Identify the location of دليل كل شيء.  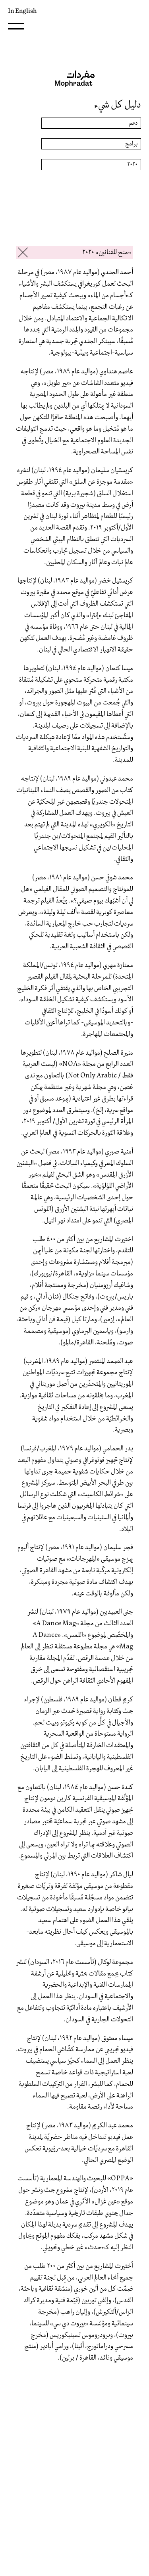
(117, 104).